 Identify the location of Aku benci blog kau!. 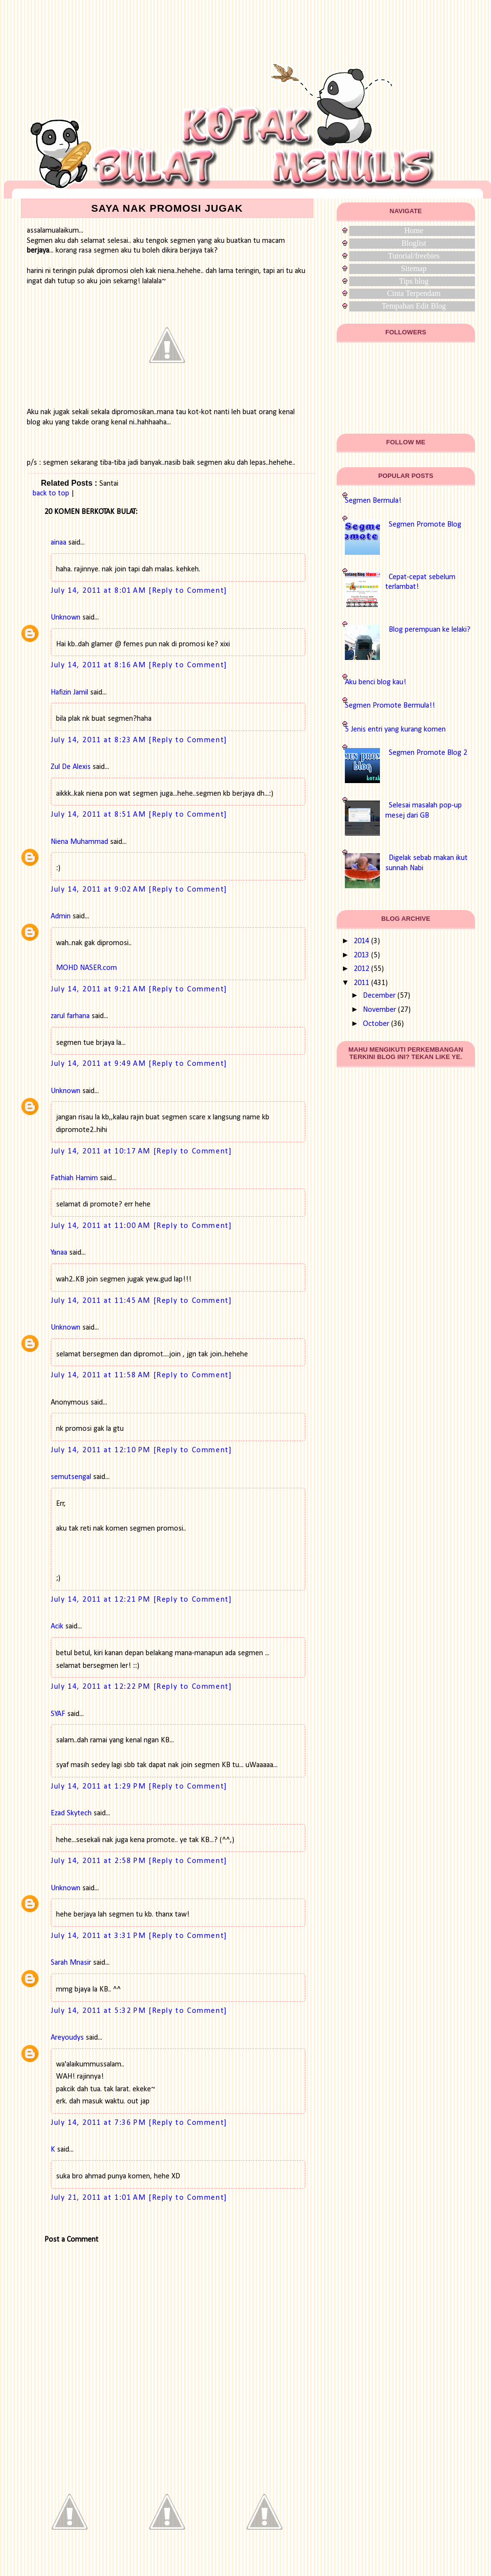
(375, 682).